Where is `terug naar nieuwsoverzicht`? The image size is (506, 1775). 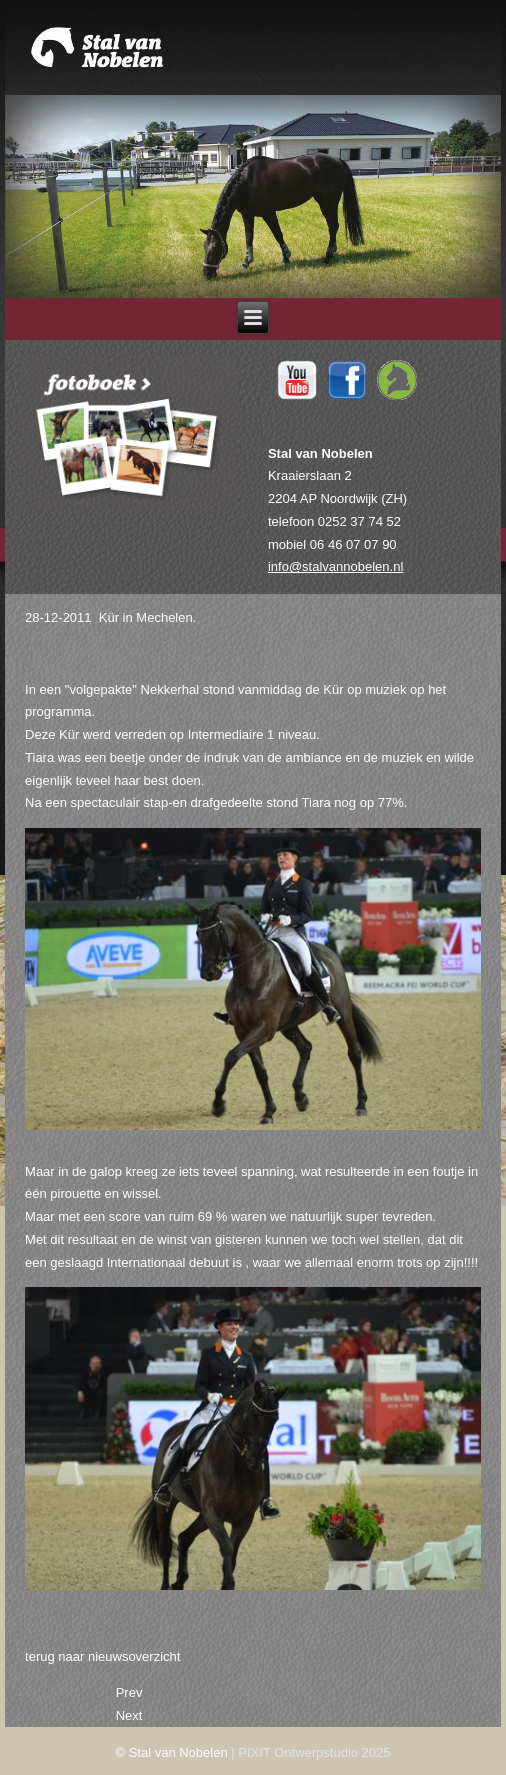
terug naar nieuwsoverzicht is located at coordinates (102, 1656).